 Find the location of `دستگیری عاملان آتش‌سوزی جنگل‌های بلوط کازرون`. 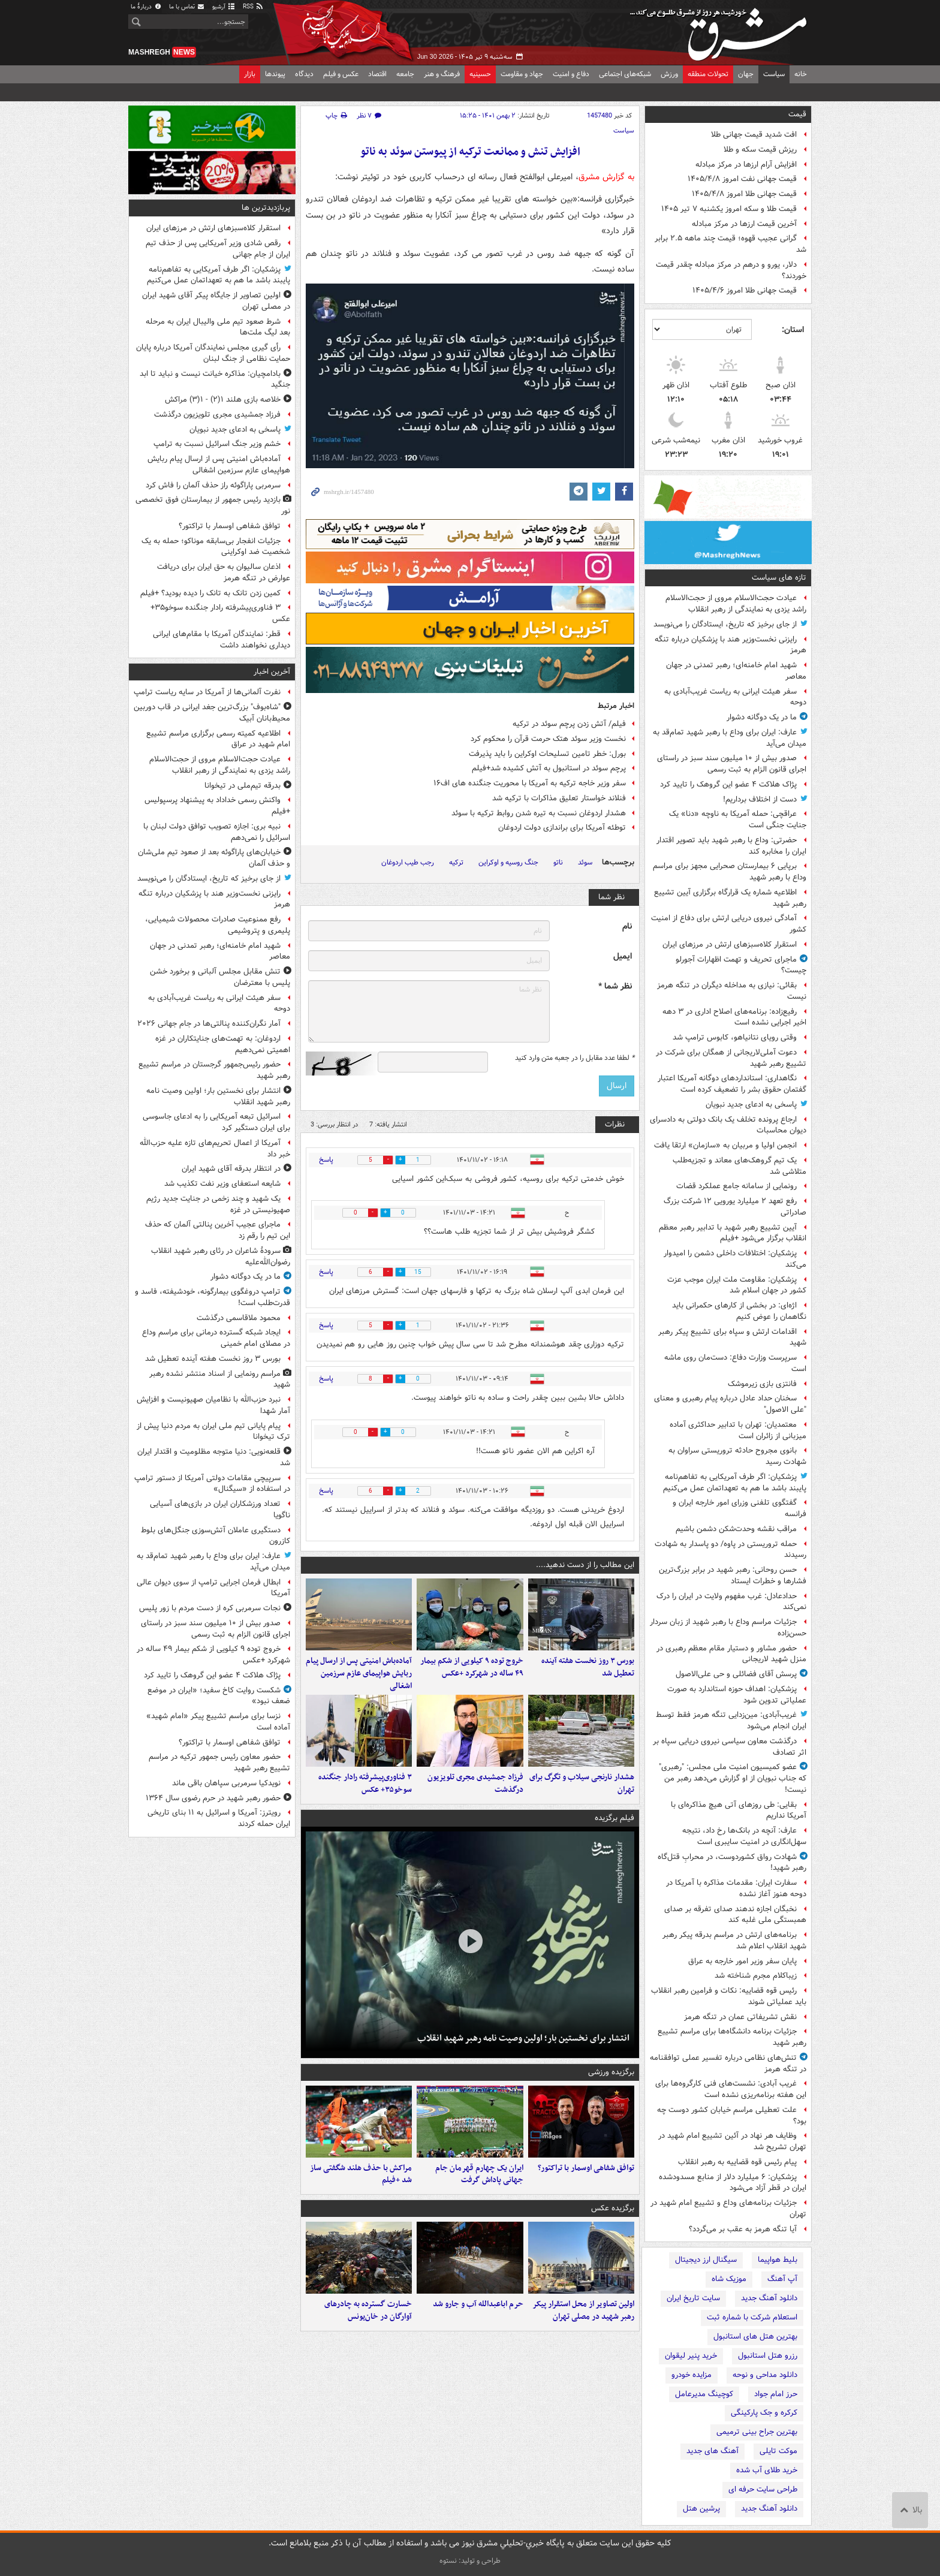

دستگیری عاملان آتش‌سوزی جنگل‌های بلوط کازرون is located at coordinates (215, 1535).